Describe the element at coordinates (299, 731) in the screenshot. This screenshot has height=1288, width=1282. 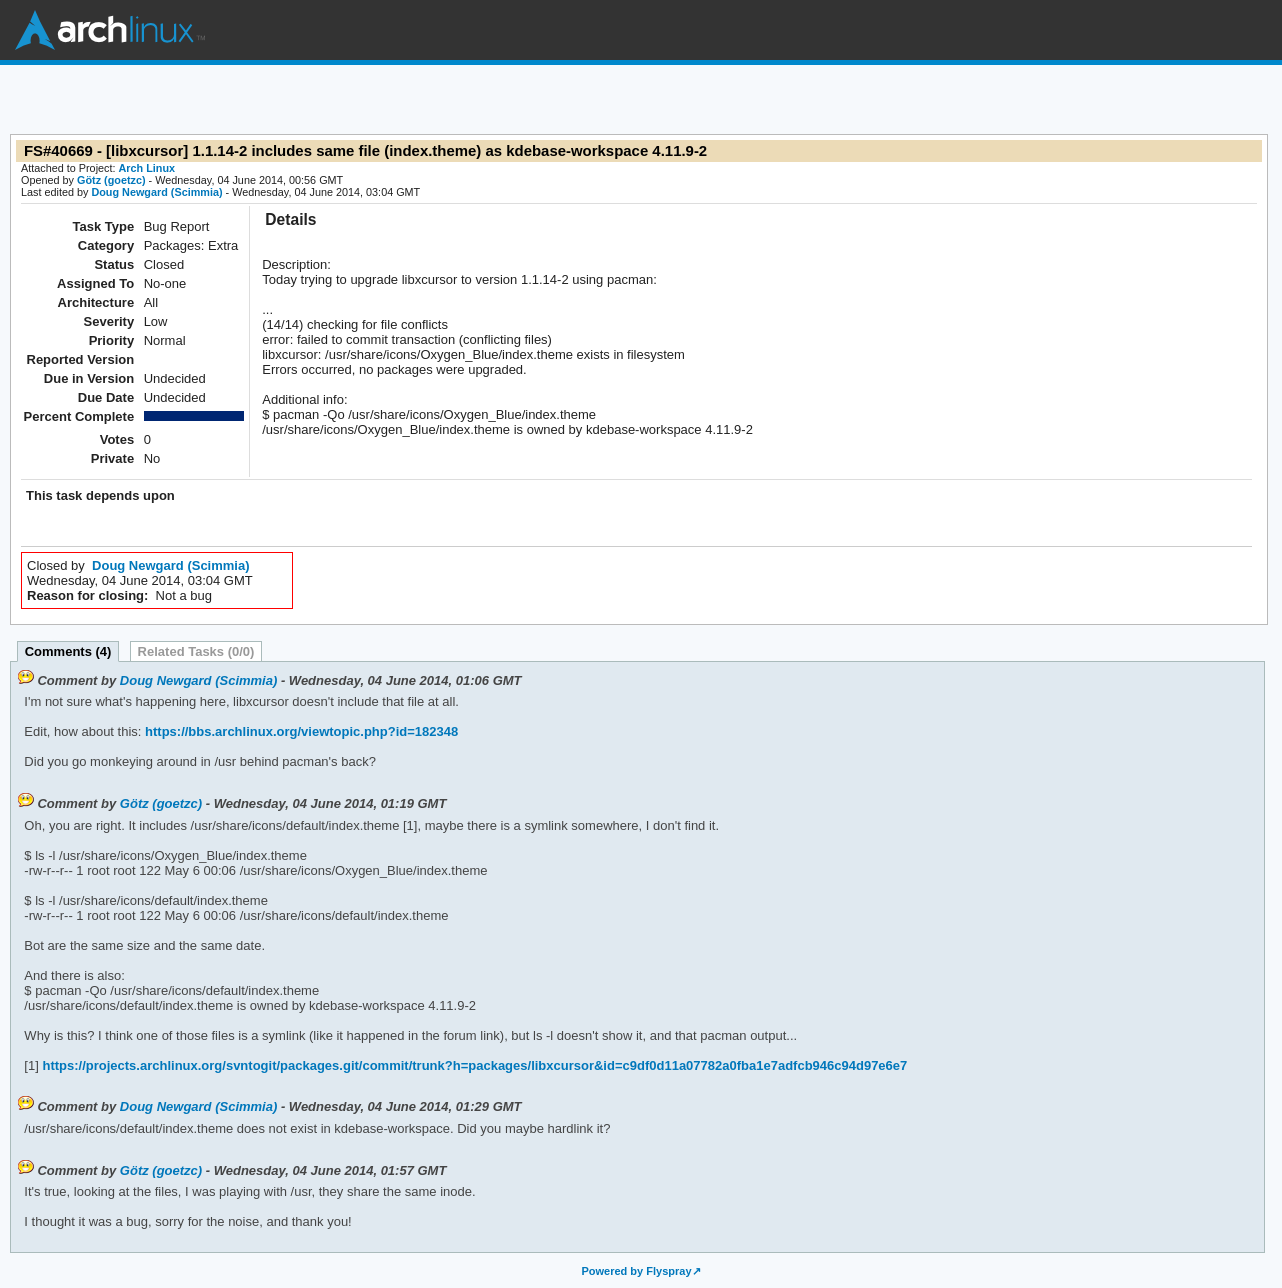
I see `https://bbs.archlinux.org/viewtopic.php?id=182348` at that location.